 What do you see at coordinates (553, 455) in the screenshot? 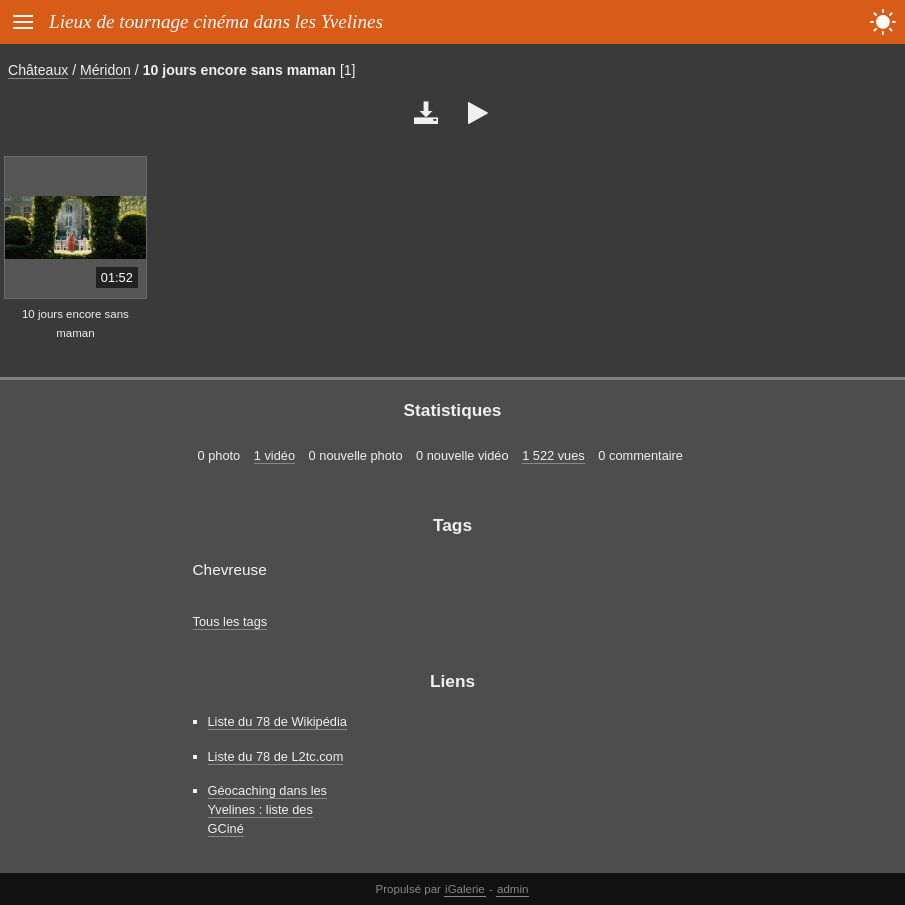
I see `1 522 vues` at bounding box center [553, 455].